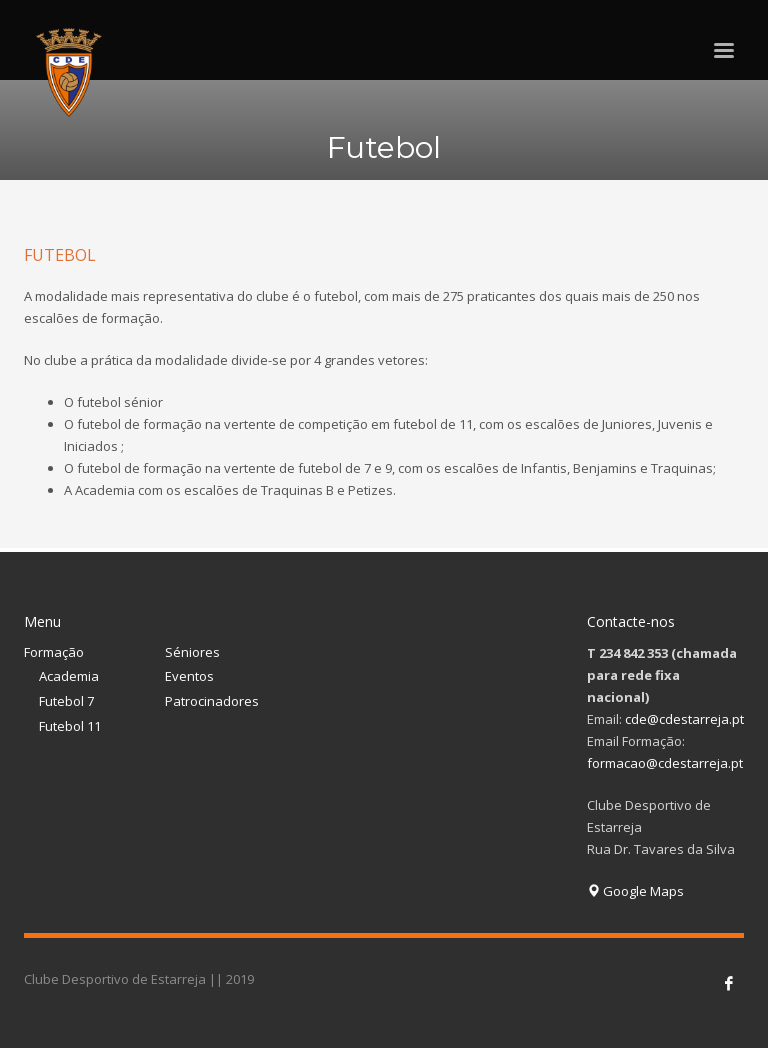 The height and width of the screenshot is (1048, 768). What do you see at coordinates (54, 652) in the screenshot?
I see `Formação` at bounding box center [54, 652].